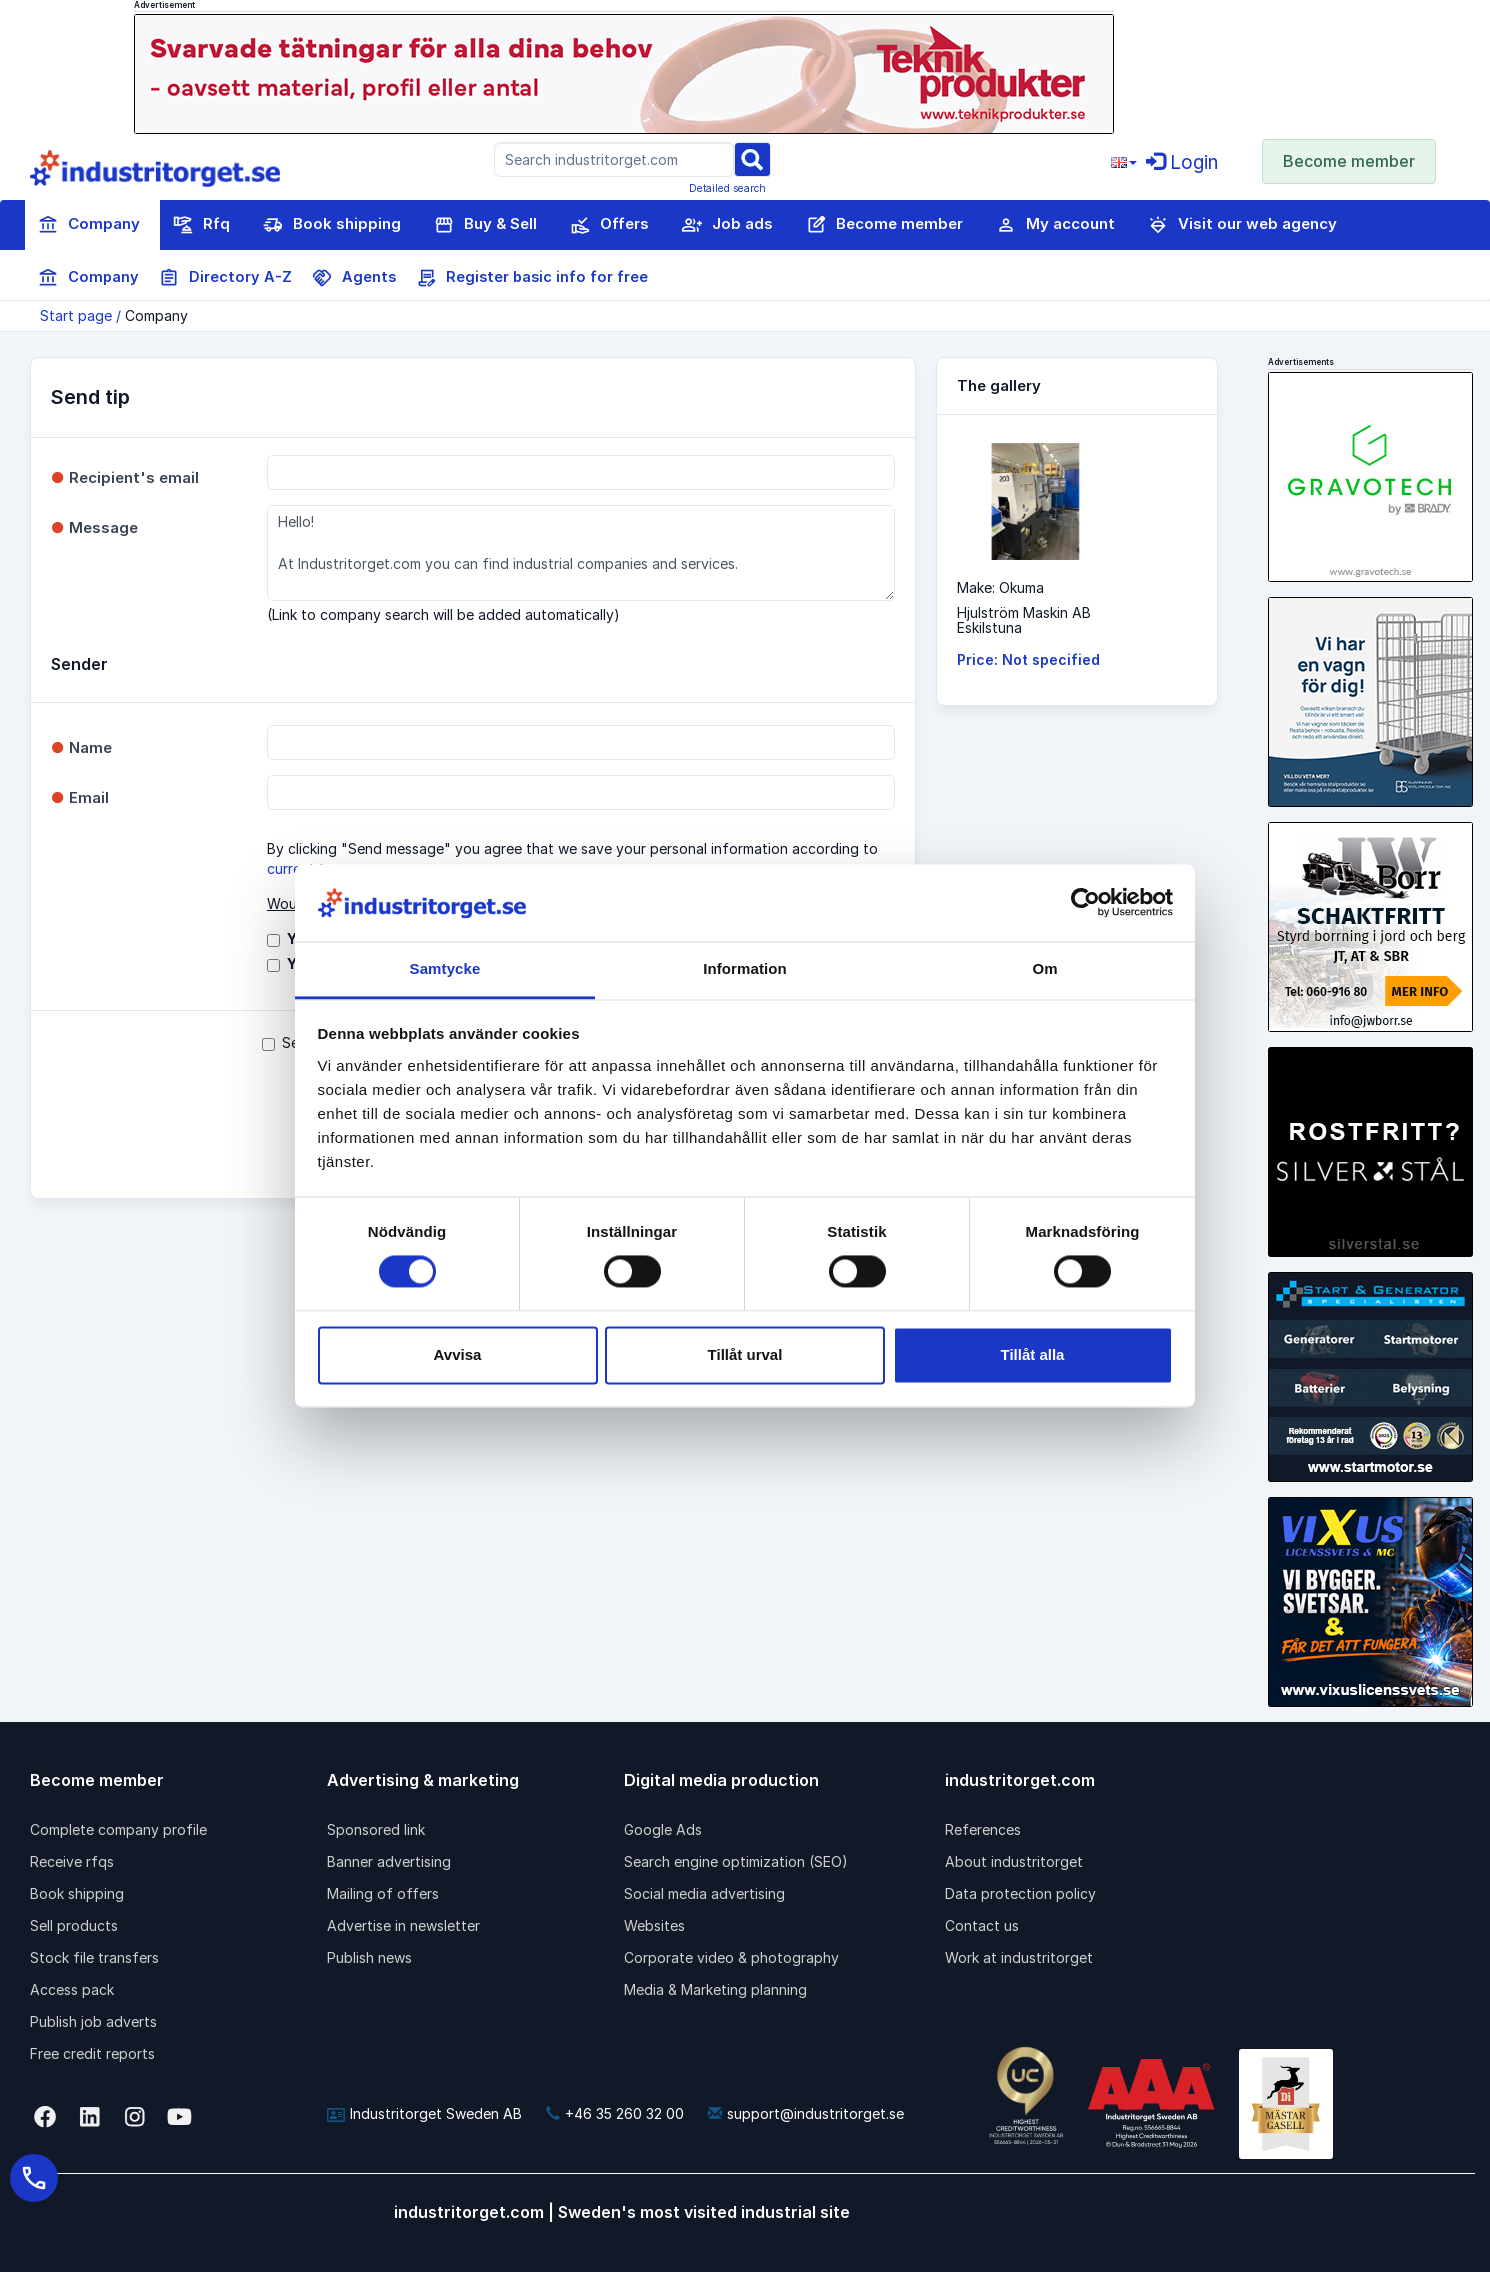 This screenshot has width=1490, height=2272. Describe the element at coordinates (704, 1893) in the screenshot. I see `Social media advertising` at that location.